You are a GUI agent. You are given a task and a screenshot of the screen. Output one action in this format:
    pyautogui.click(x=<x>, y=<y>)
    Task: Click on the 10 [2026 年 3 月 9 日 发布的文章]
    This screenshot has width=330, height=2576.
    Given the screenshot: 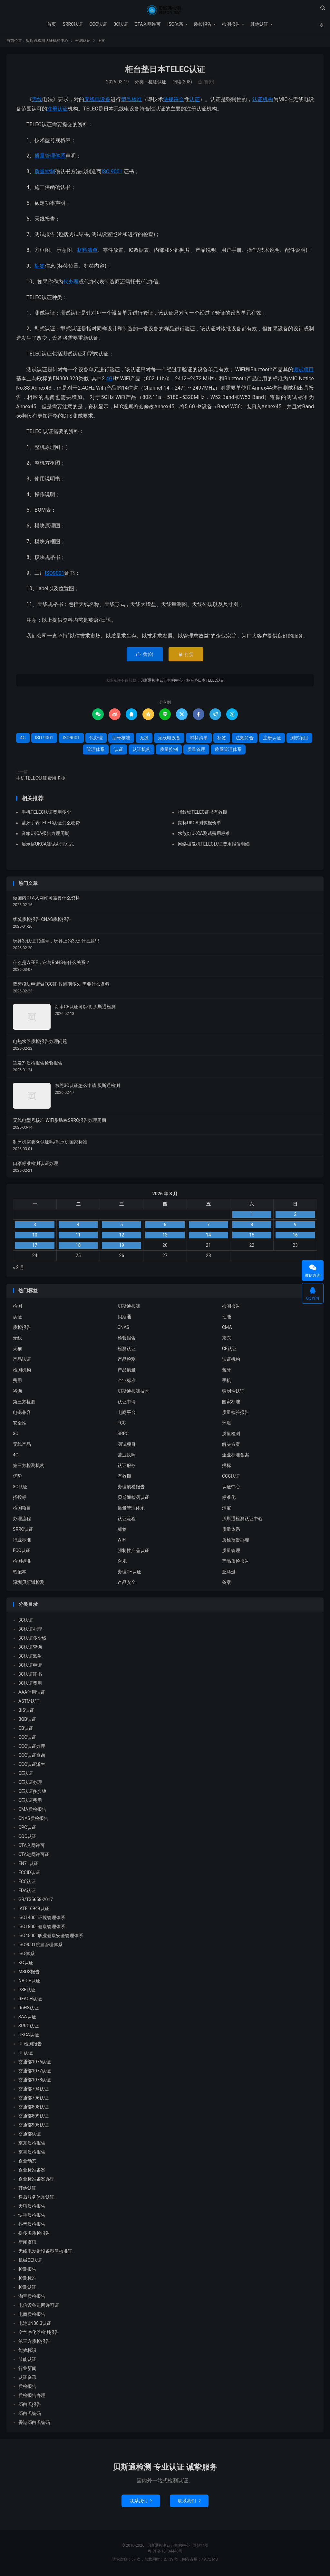 What is the action you would take?
    pyautogui.click(x=34, y=1235)
    